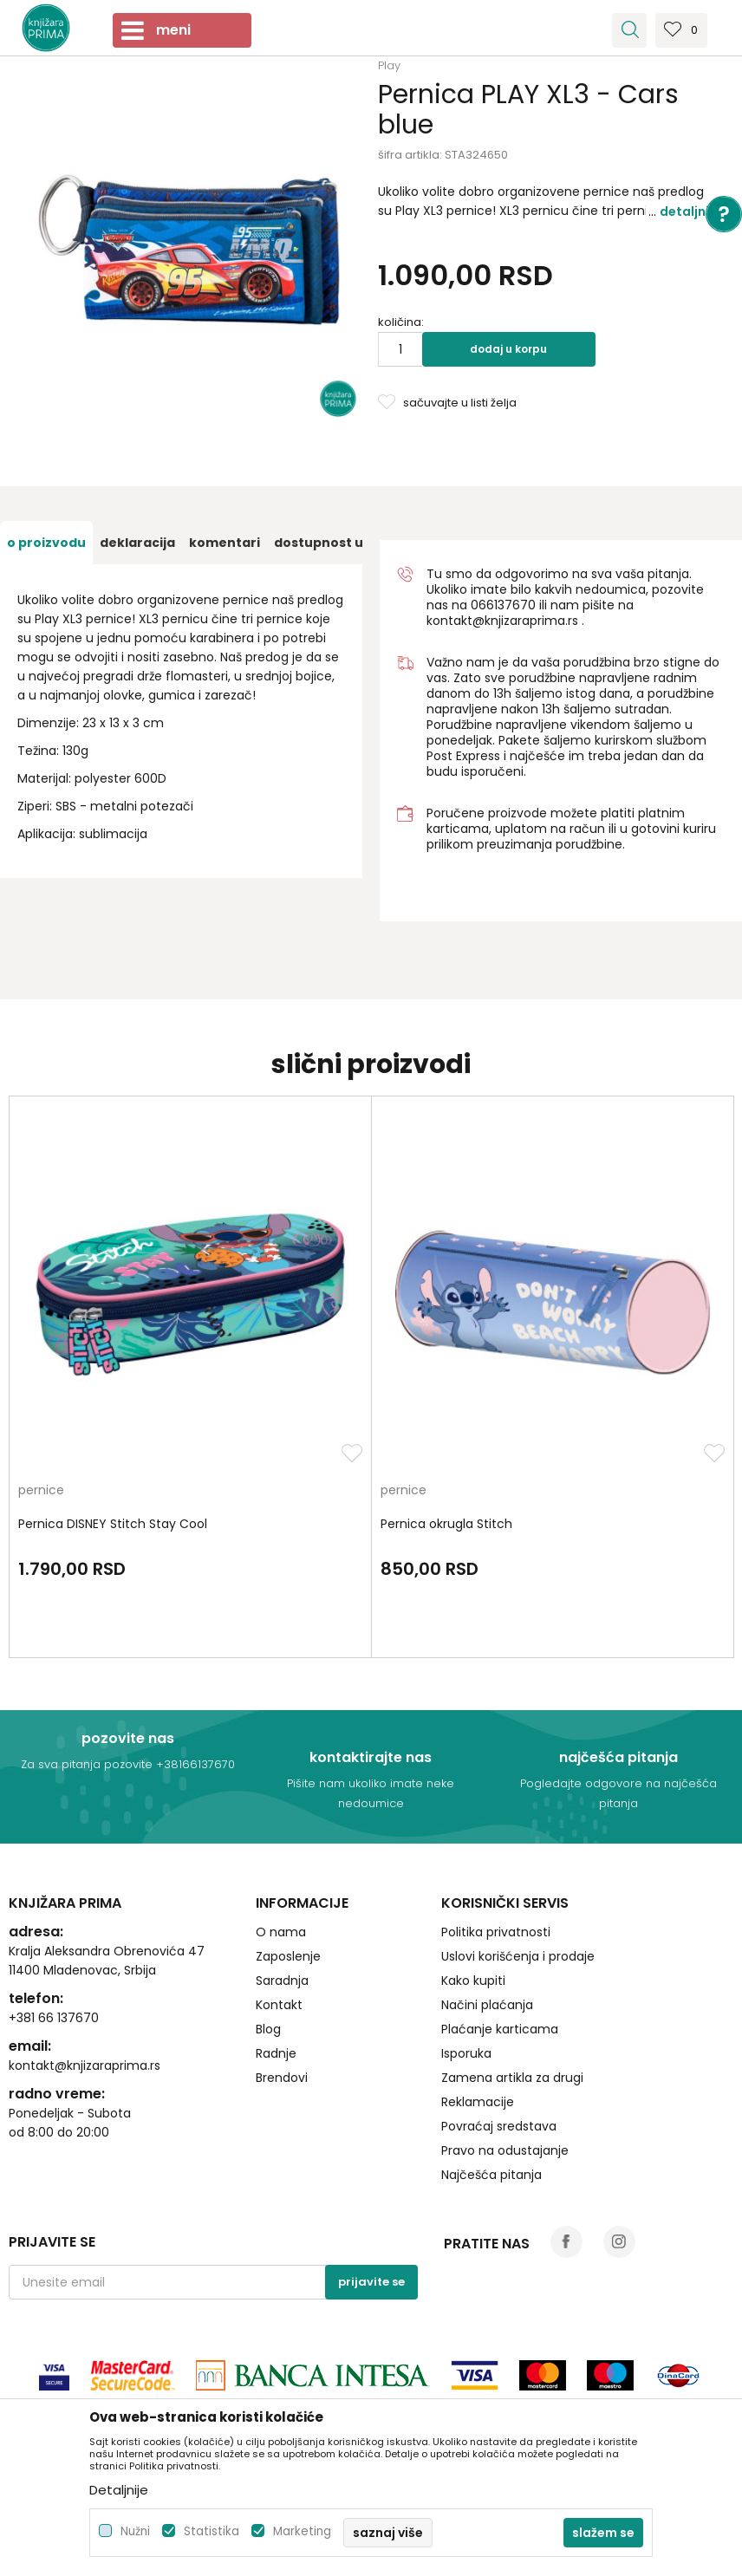  Describe the element at coordinates (505, 2150) in the screenshot. I see `Pravo na odustajanje` at that location.